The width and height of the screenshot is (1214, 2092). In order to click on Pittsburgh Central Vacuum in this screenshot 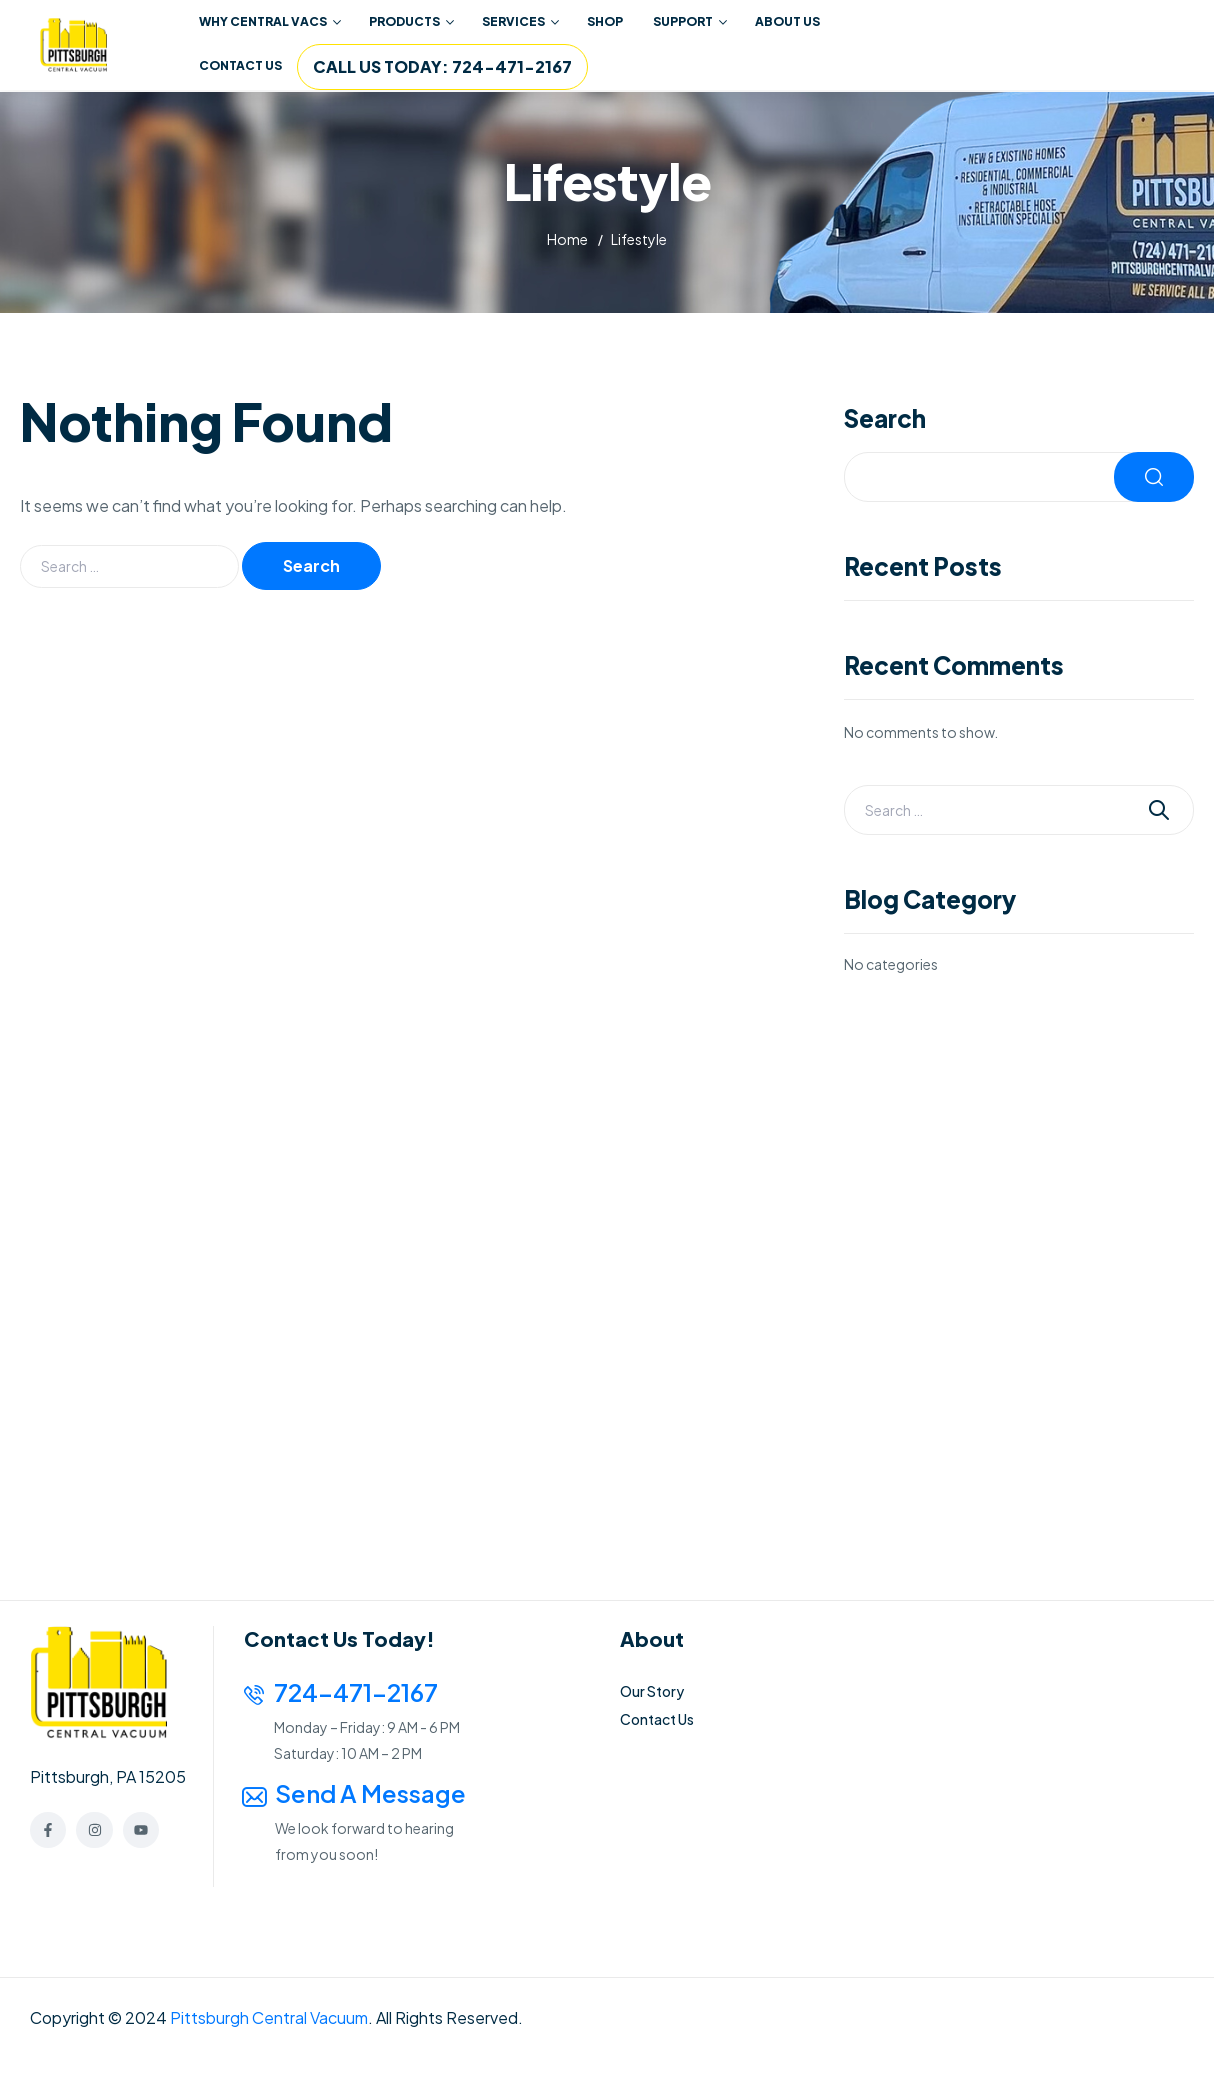, I will do `click(269, 2017)`.